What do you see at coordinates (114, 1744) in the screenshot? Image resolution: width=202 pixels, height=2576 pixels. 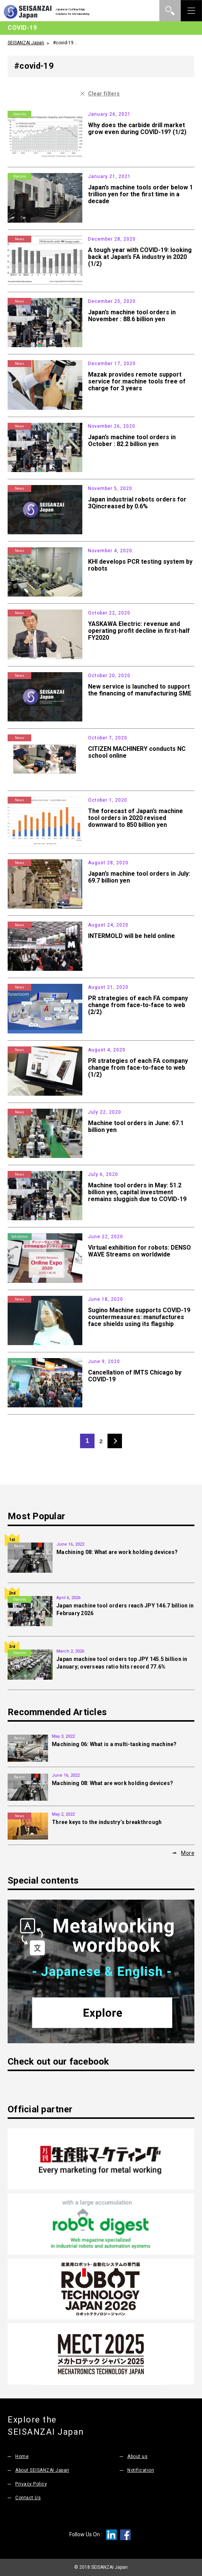 I see `Machining 06: What is a multi-tasking machine?` at bounding box center [114, 1744].